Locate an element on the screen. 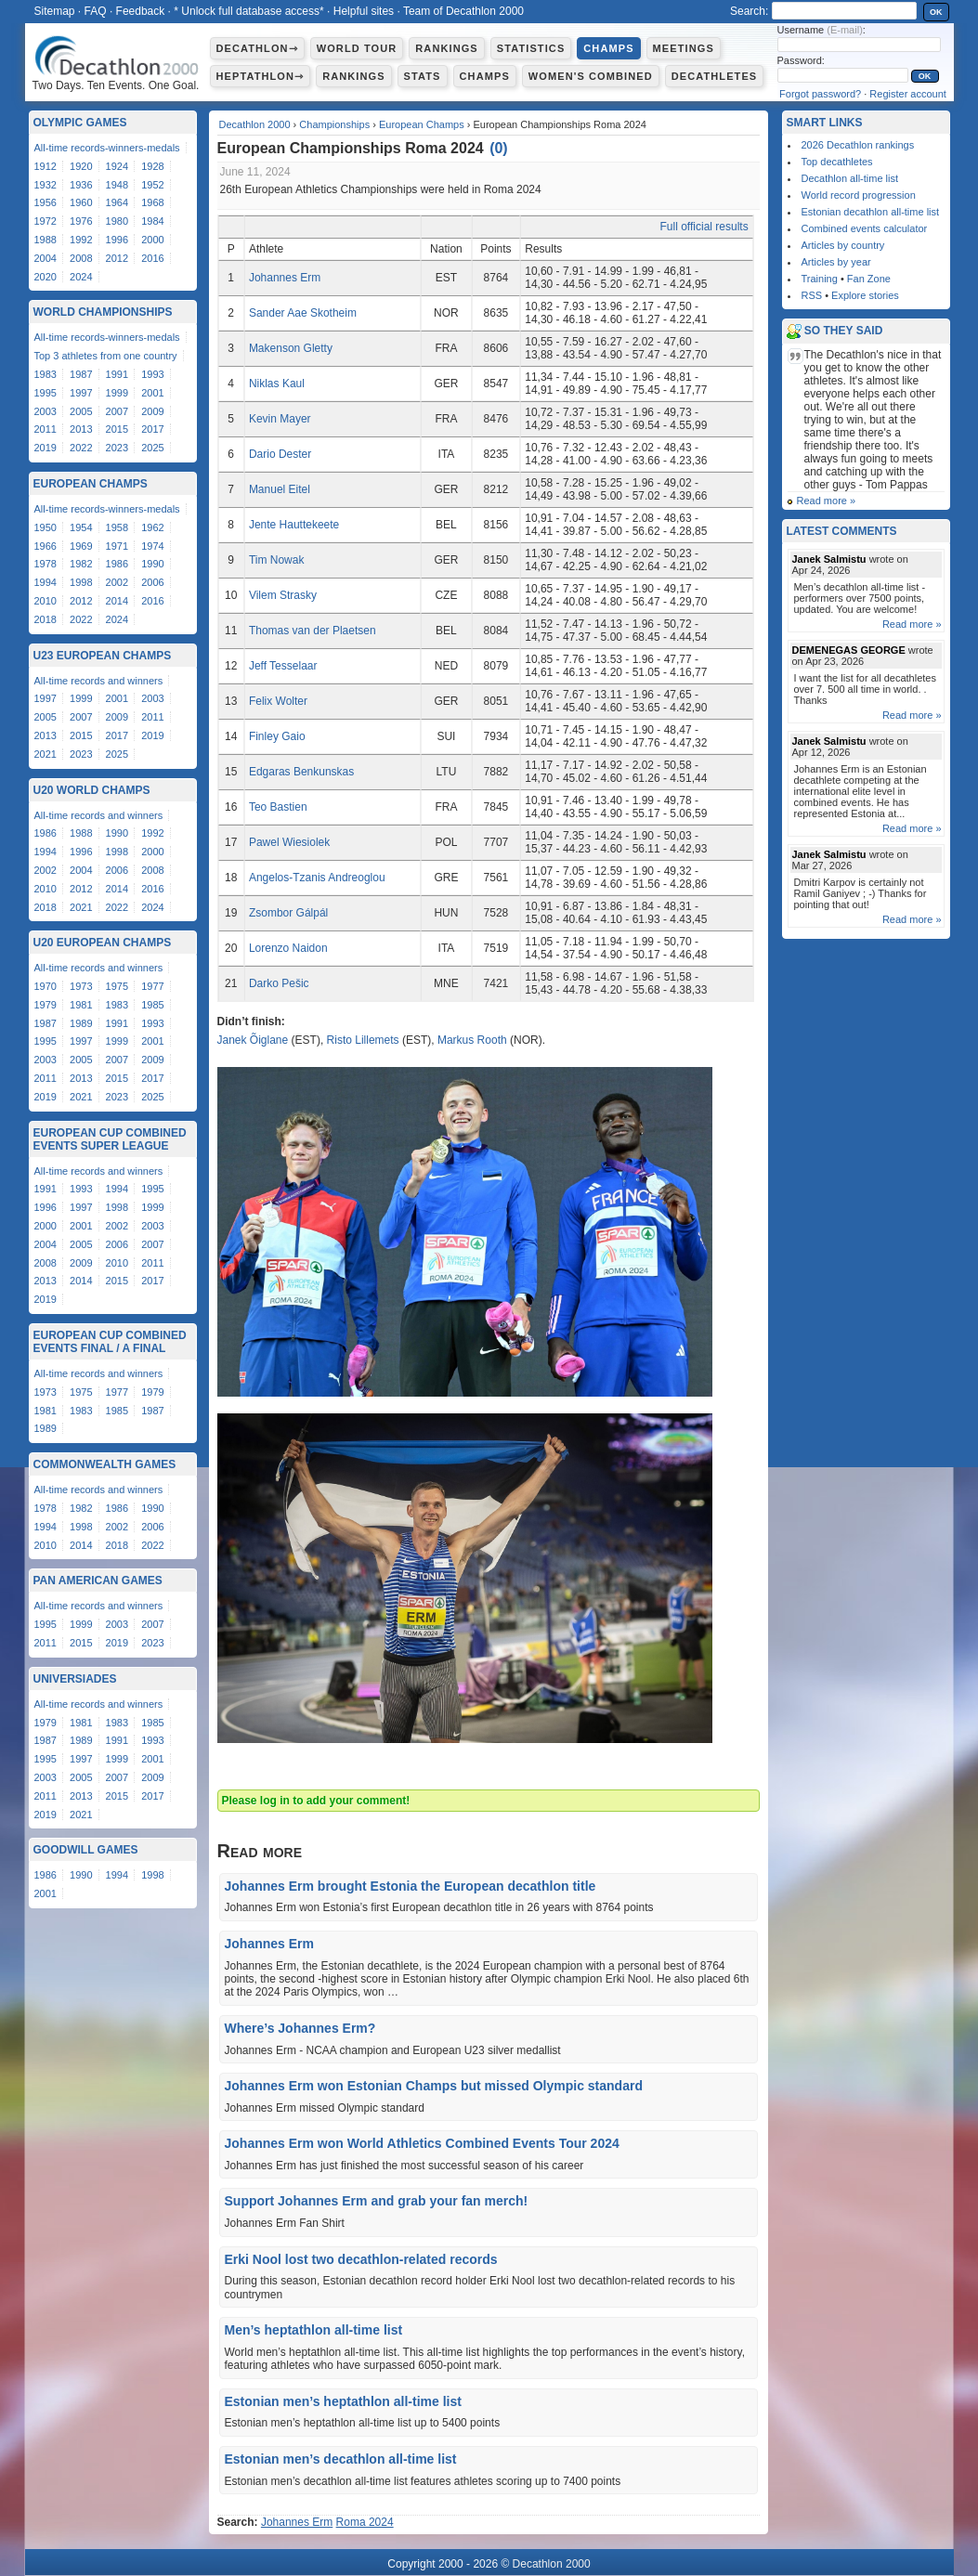 The width and height of the screenshot is (978, 2576). 1966 is located at coordinates (45, 546).